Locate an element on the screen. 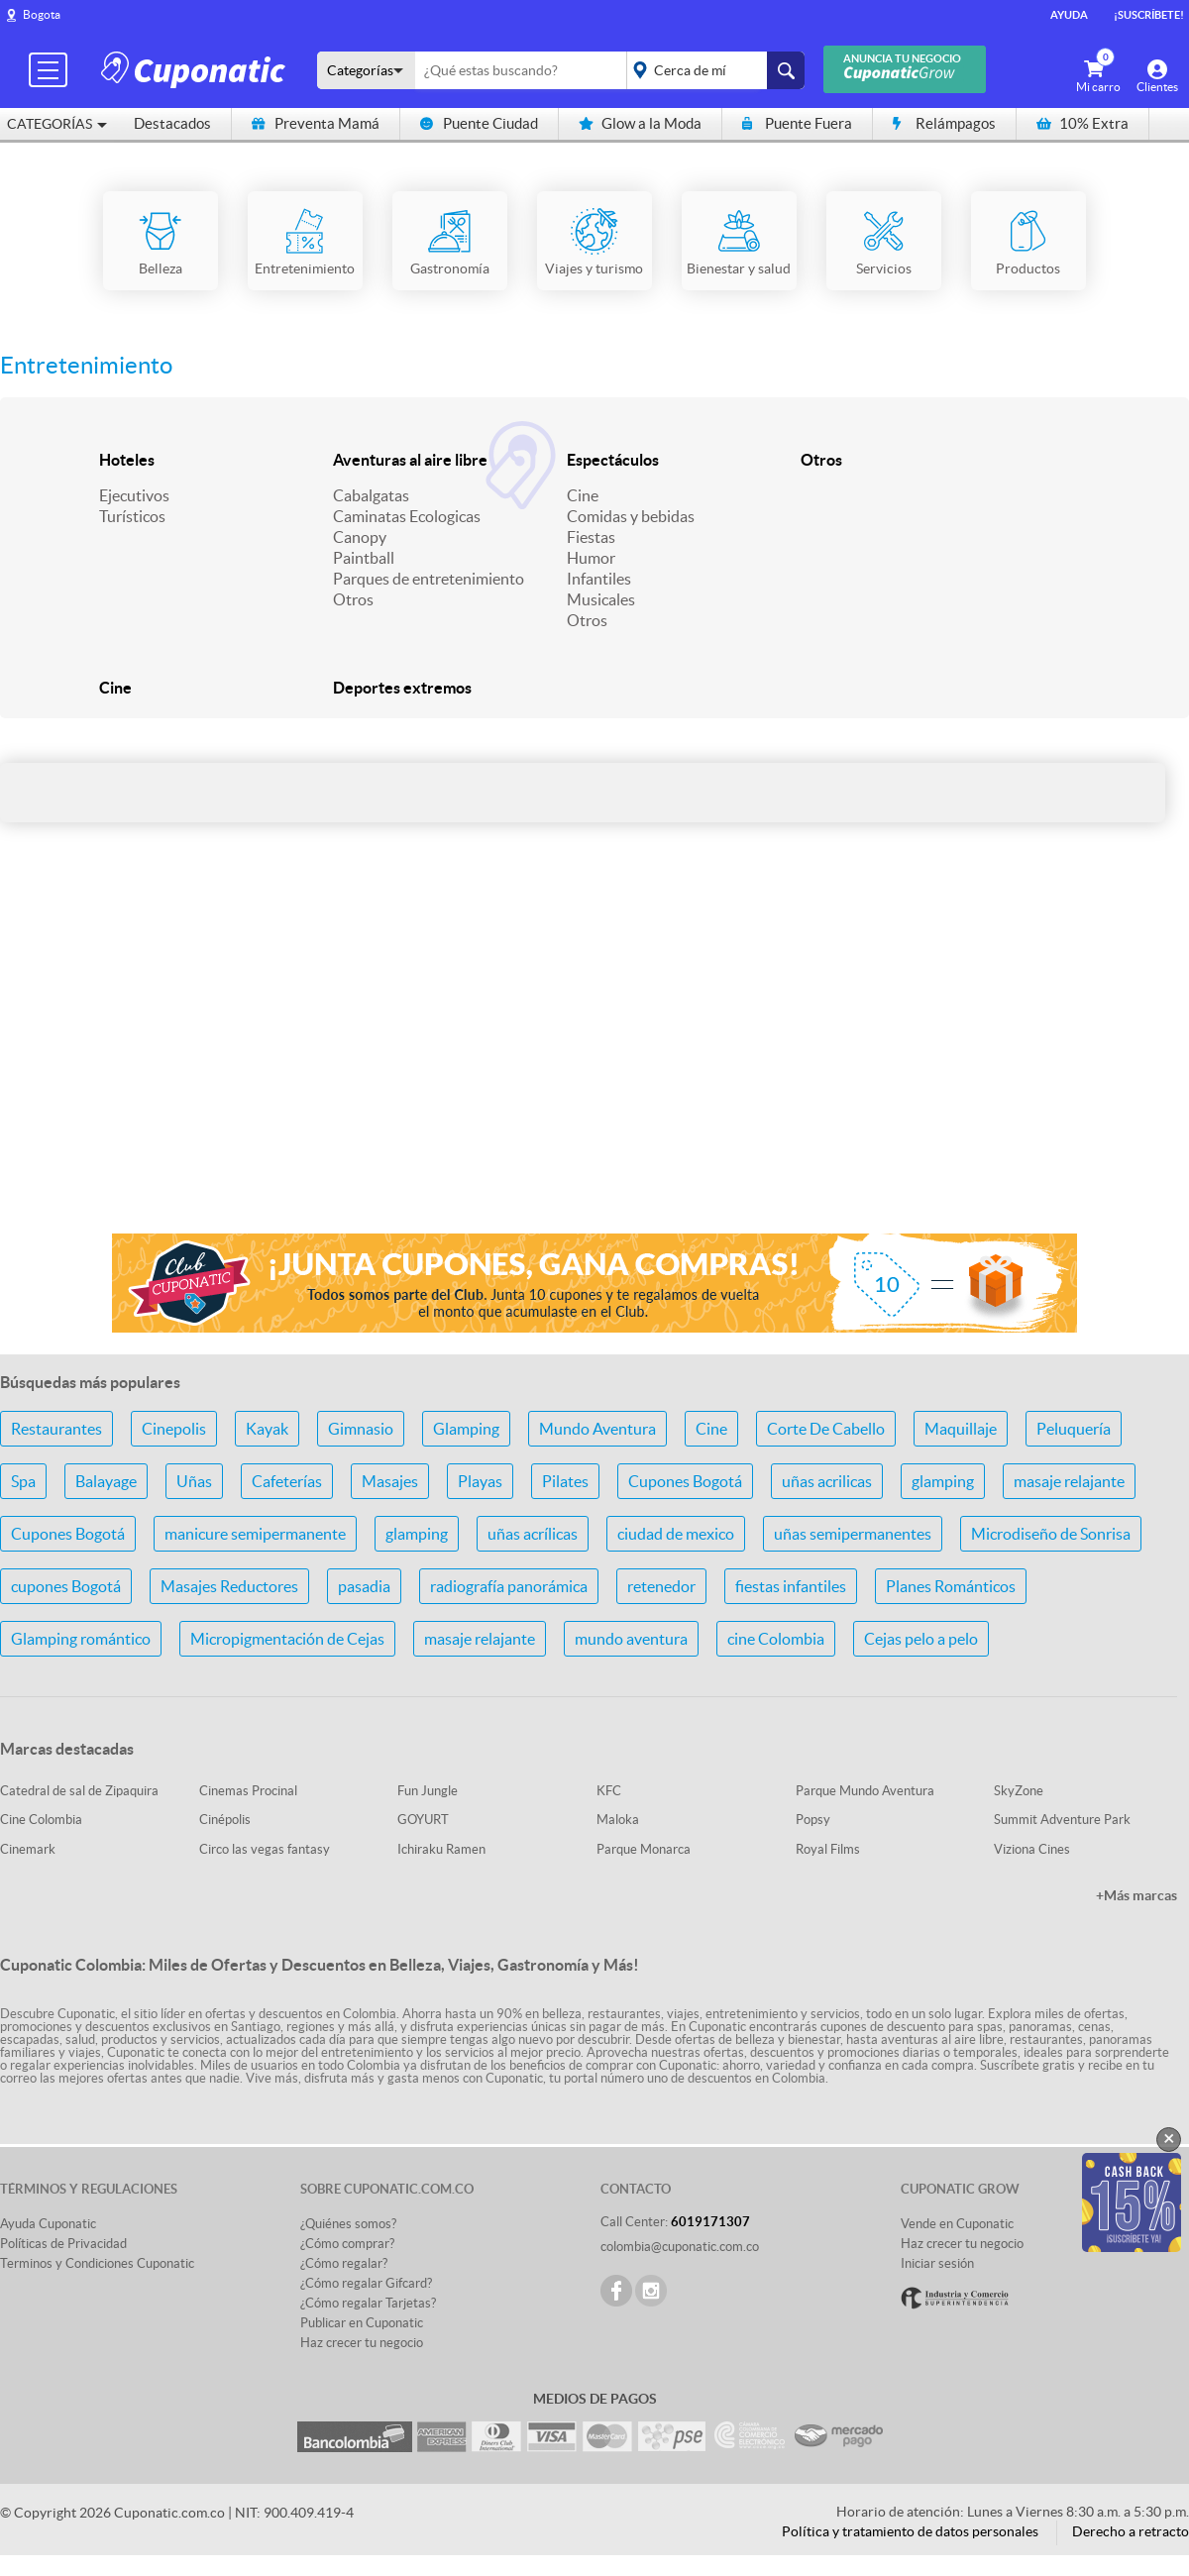 The image size is (1189, 2576). ¡Suscríbete! is located at coordinates (1149, 15).